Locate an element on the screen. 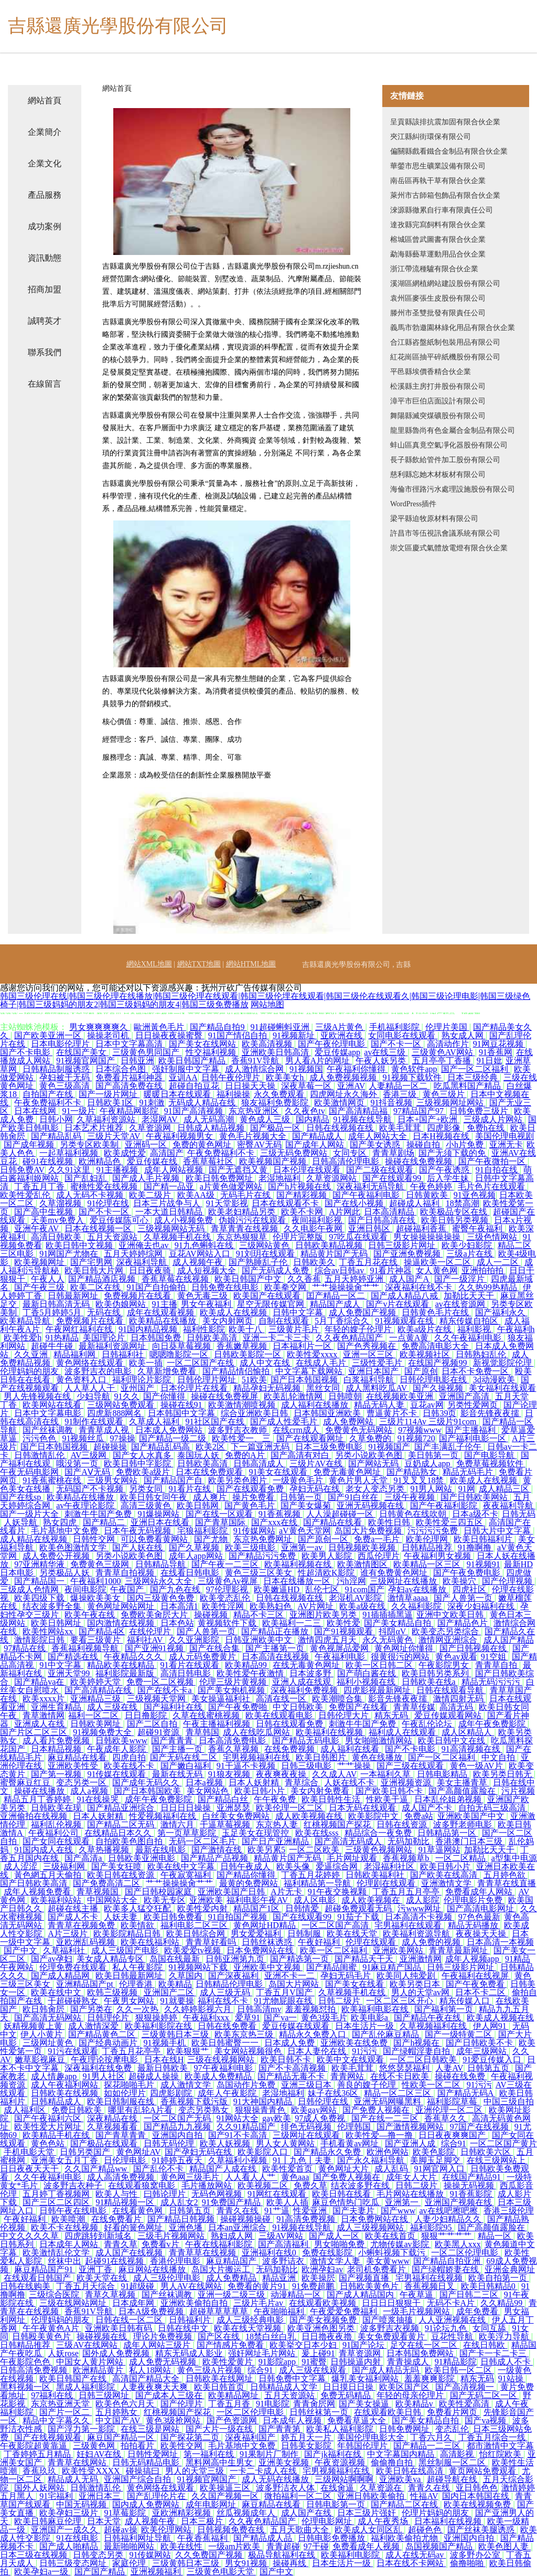 This screenshot has width=537, height=2576. 精品不卡三区 is located at coordinates (259, 1614).